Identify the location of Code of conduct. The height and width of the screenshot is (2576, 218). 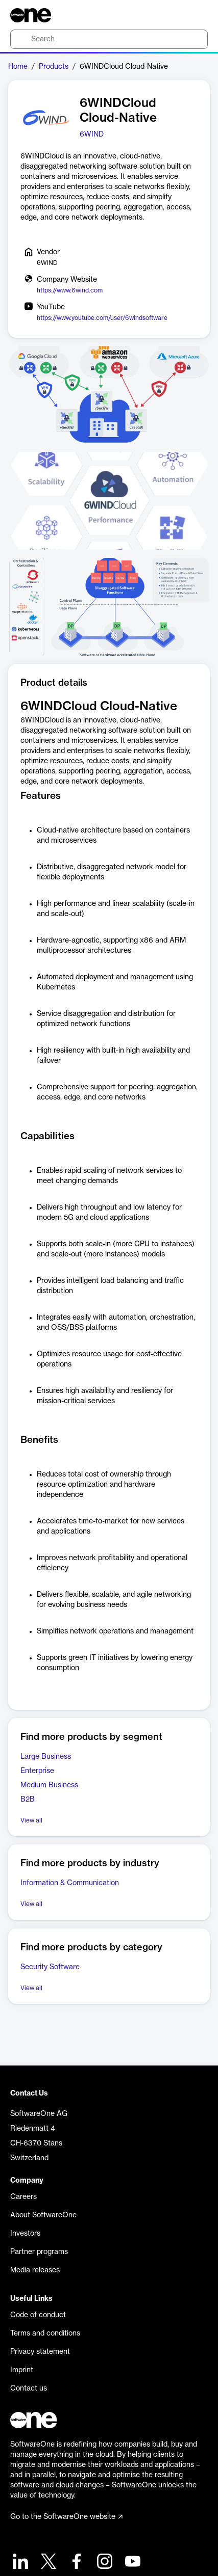
(38, 2315).